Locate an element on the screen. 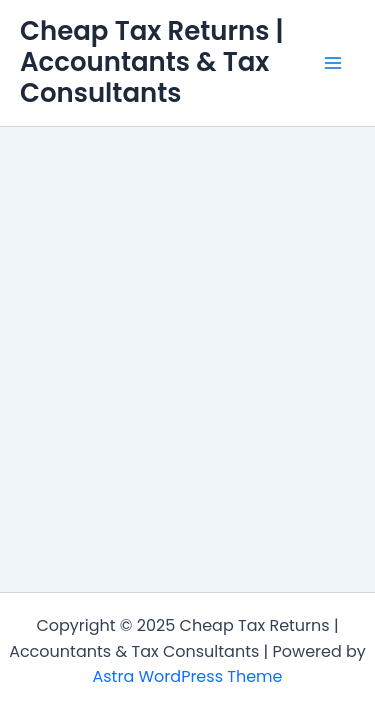 This screenshot has height=720, width=375. Astra WordPress Theme is located at coordinates (187, 676).